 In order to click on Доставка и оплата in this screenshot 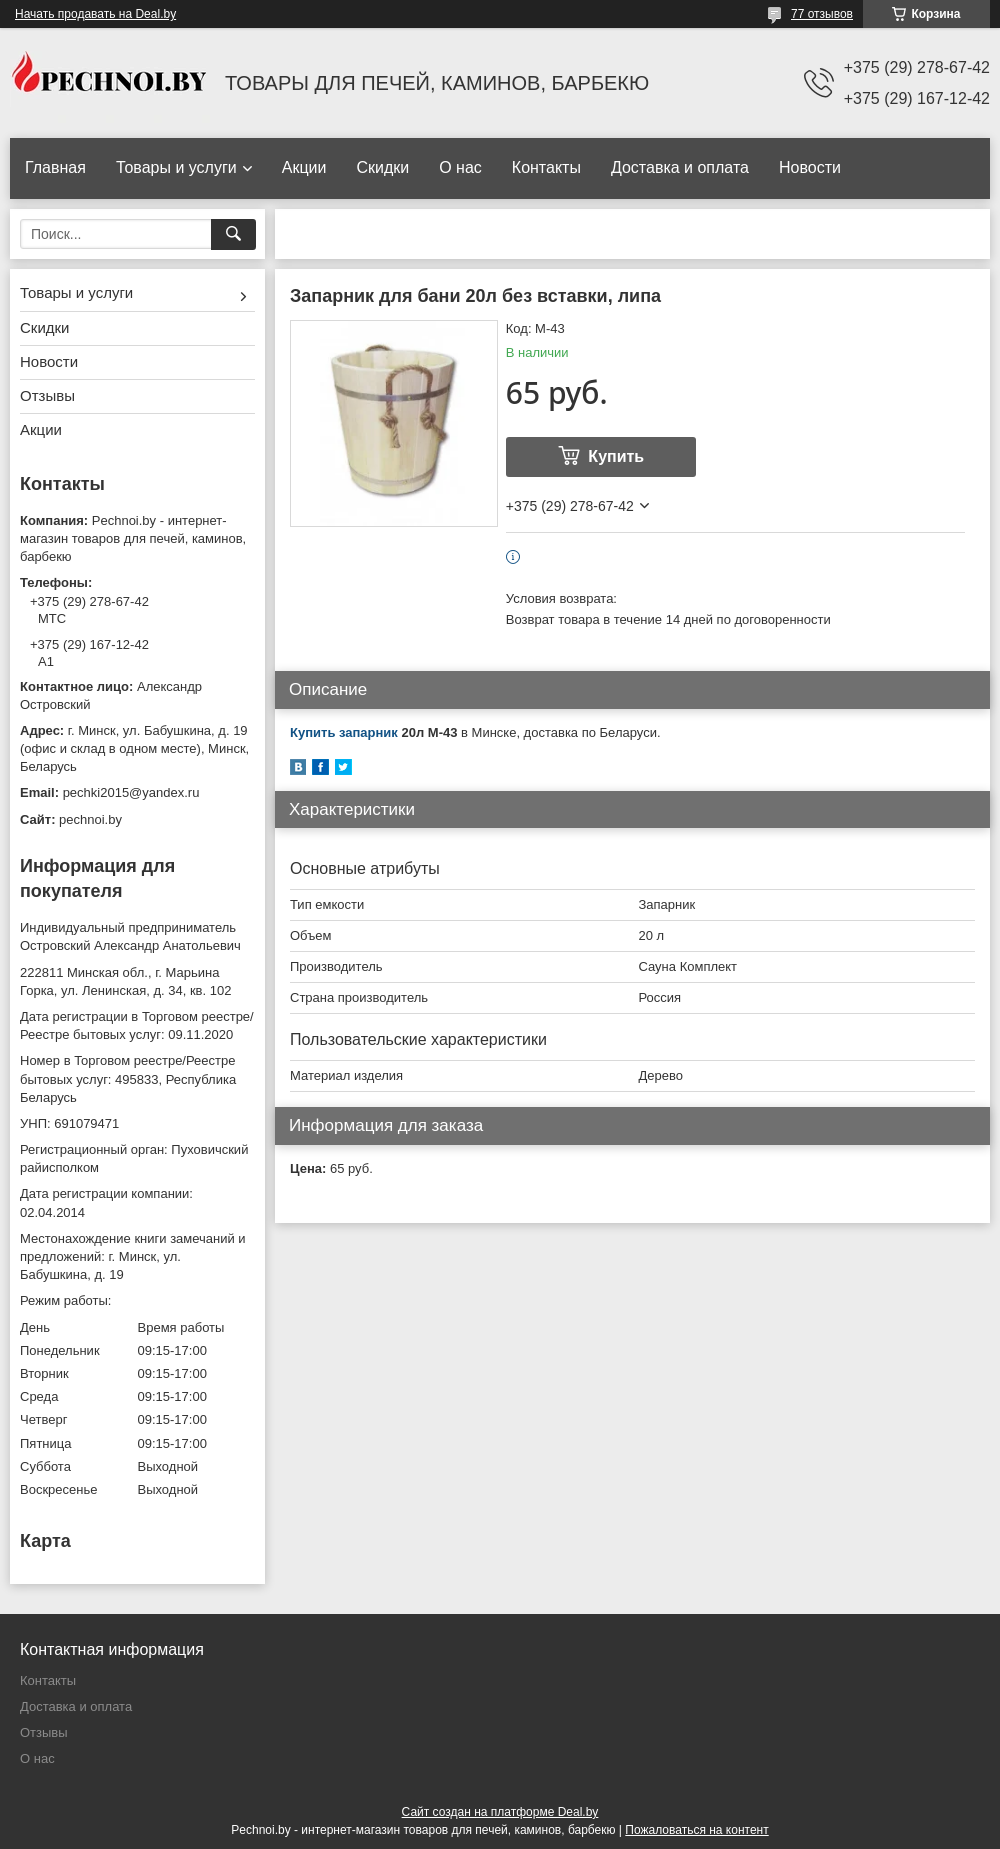, I will do `click(680, 167)`.